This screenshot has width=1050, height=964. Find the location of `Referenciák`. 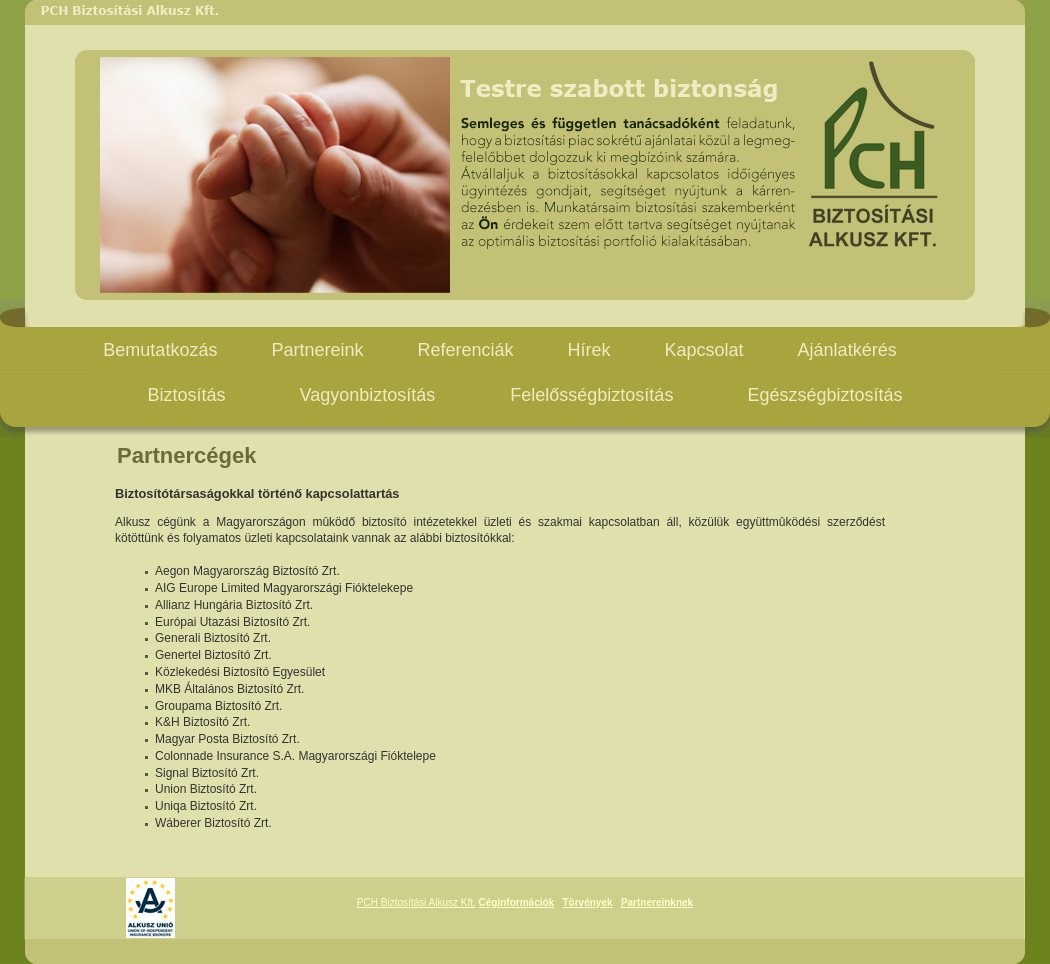

Referenciák is located at coordinates (465, 350).